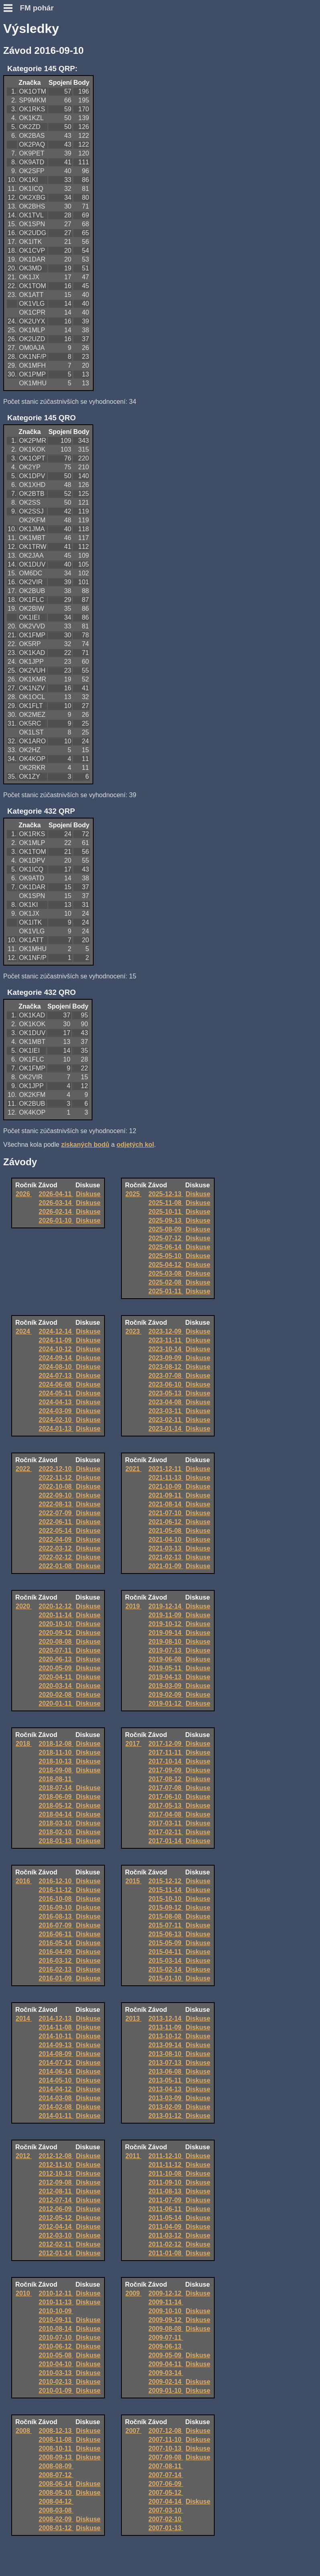 The width and height of the screenshot is (320, 2576). I want to click on 2016-09-10, so click(56, 1907).